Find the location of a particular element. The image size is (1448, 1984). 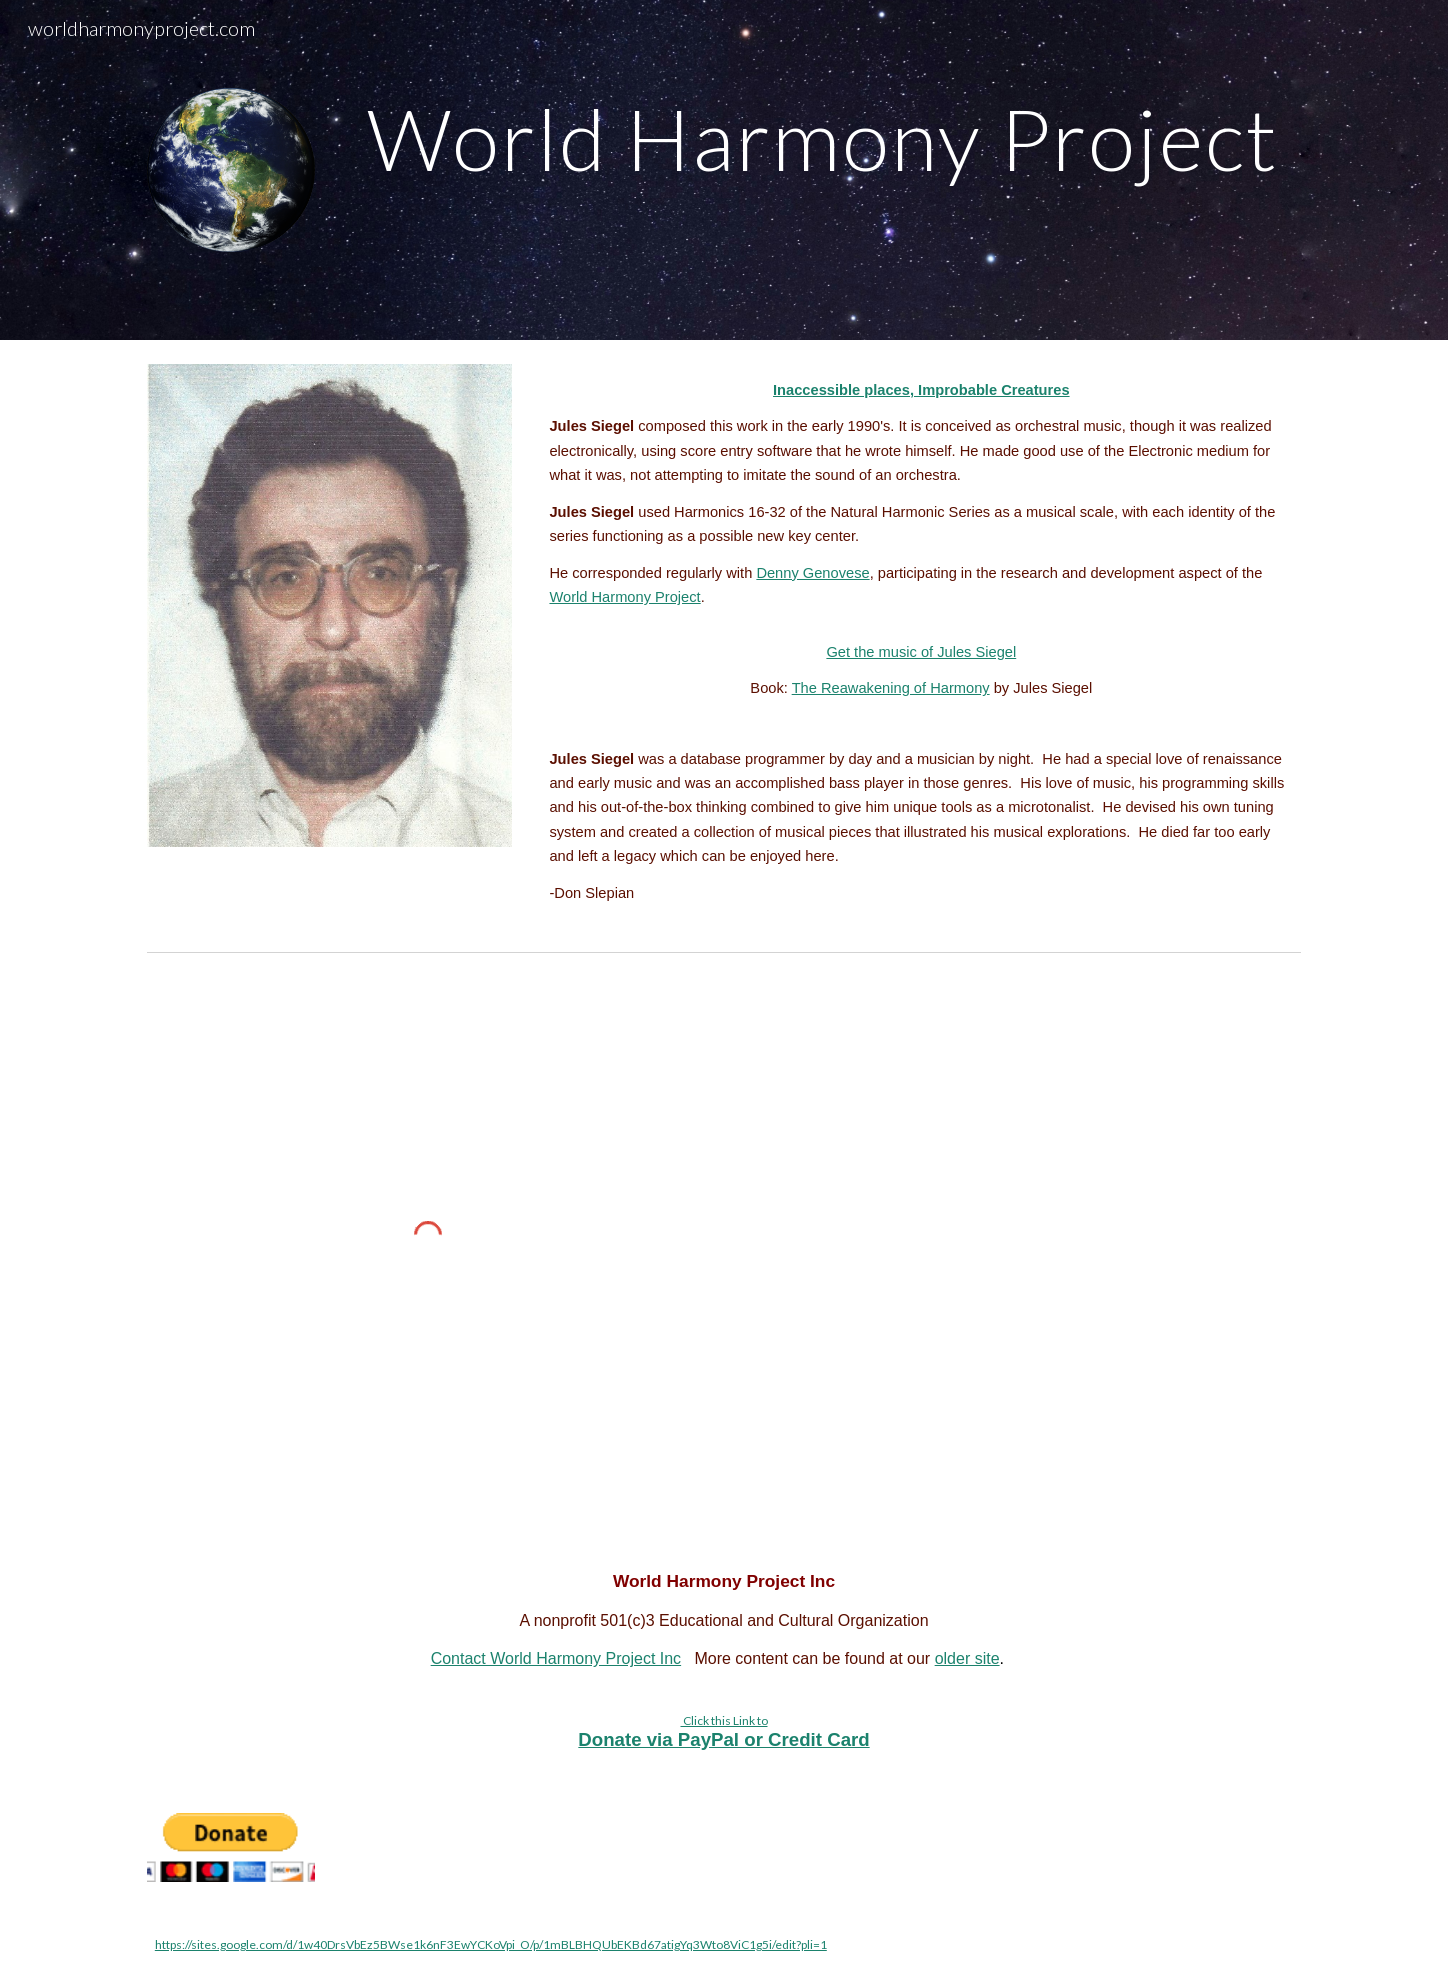

[main] is located at coordinates (822, 138).